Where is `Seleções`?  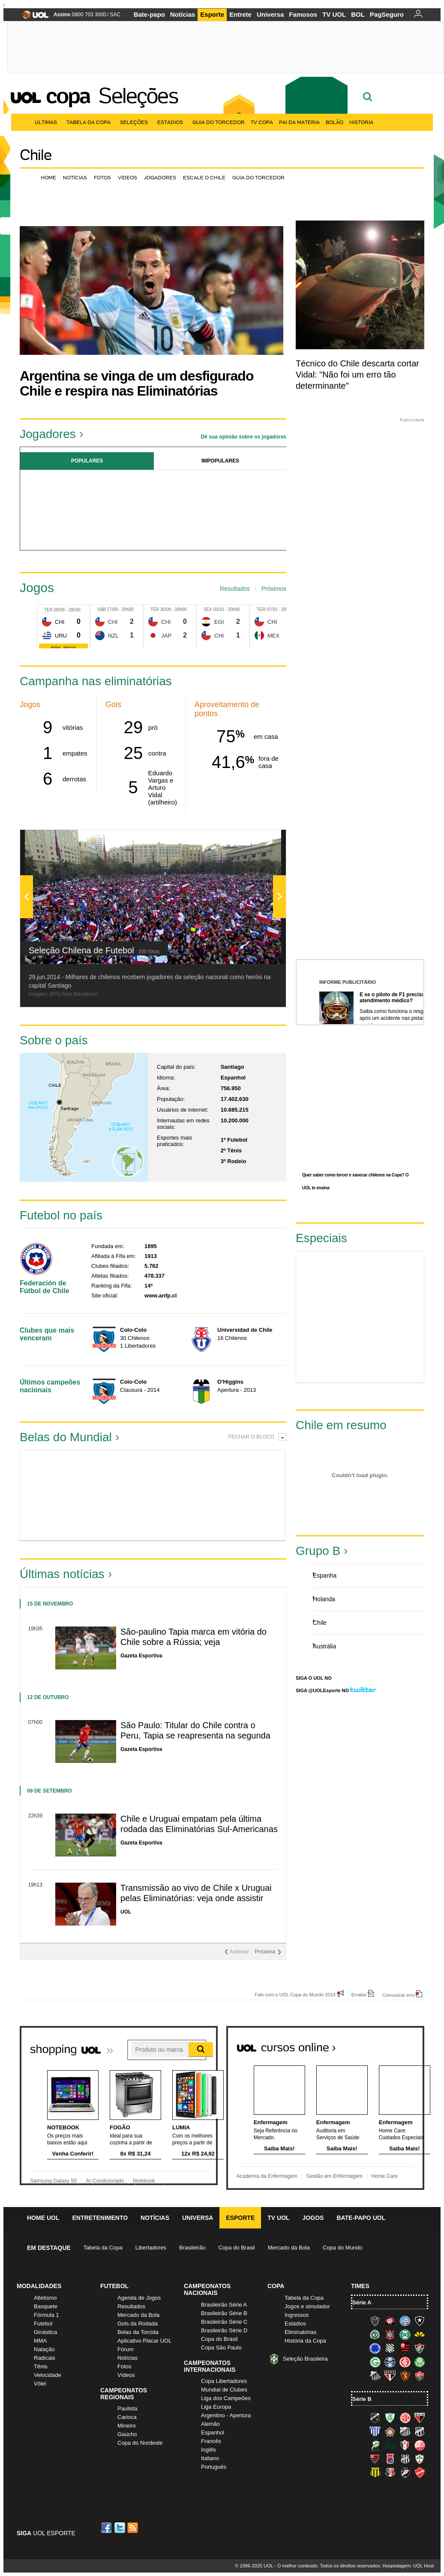 Seleções is located at coordinates (138, 96).